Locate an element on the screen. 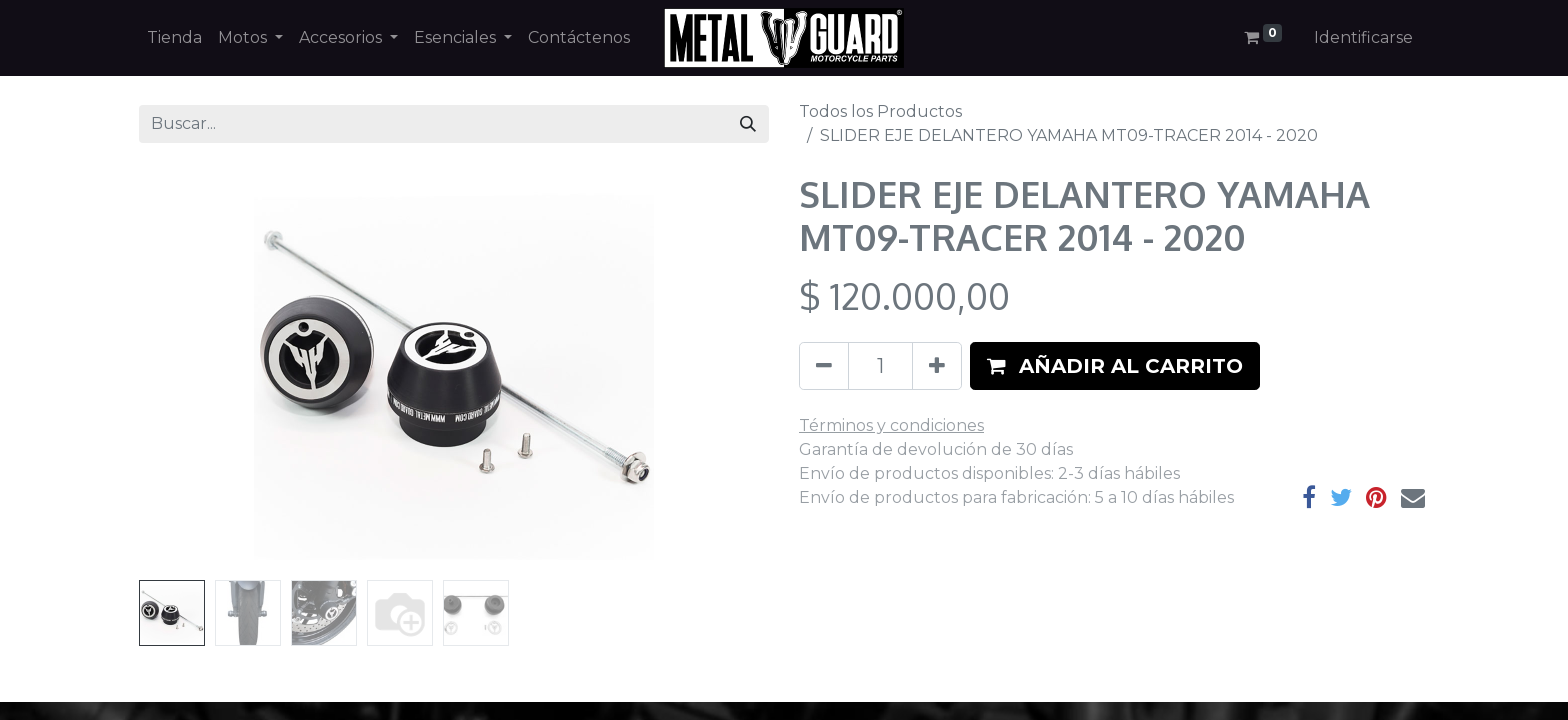  [Agregue uno] is located at coordinates (937, 366).